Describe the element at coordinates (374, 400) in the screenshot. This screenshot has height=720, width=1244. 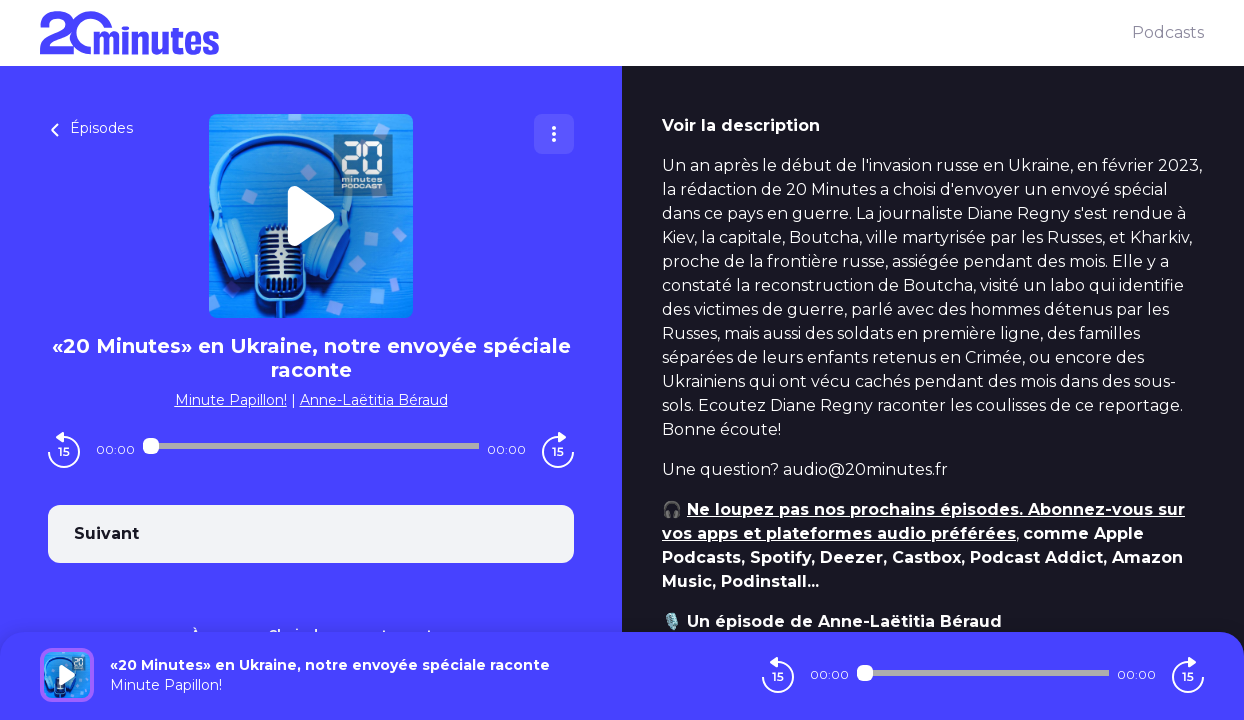
I see `Anne-Laëtitia Béraud` at that location.